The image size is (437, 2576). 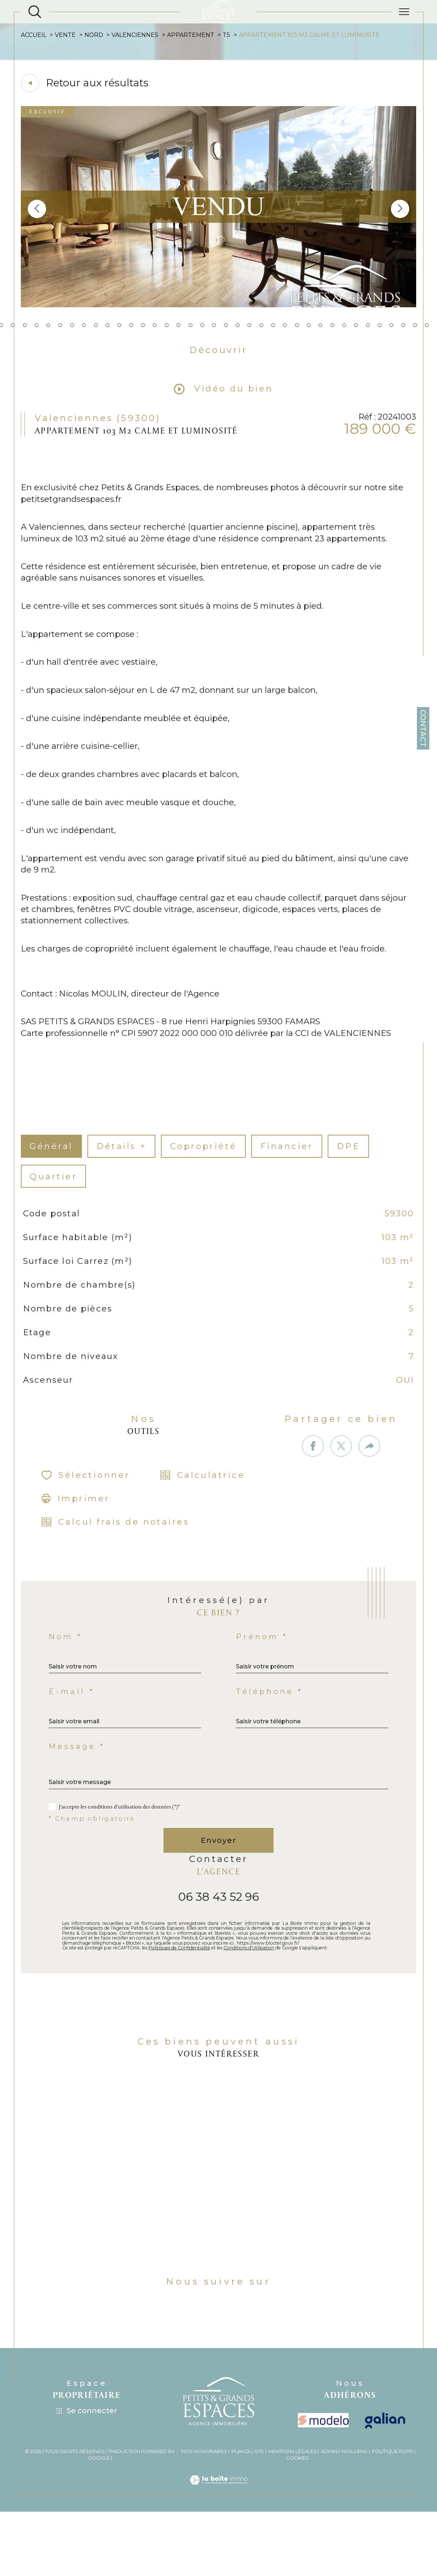 What do you see at coordinates (262, 1636) in the screenshot?
I see `Prénom *` at bounding box center [262, 1636].